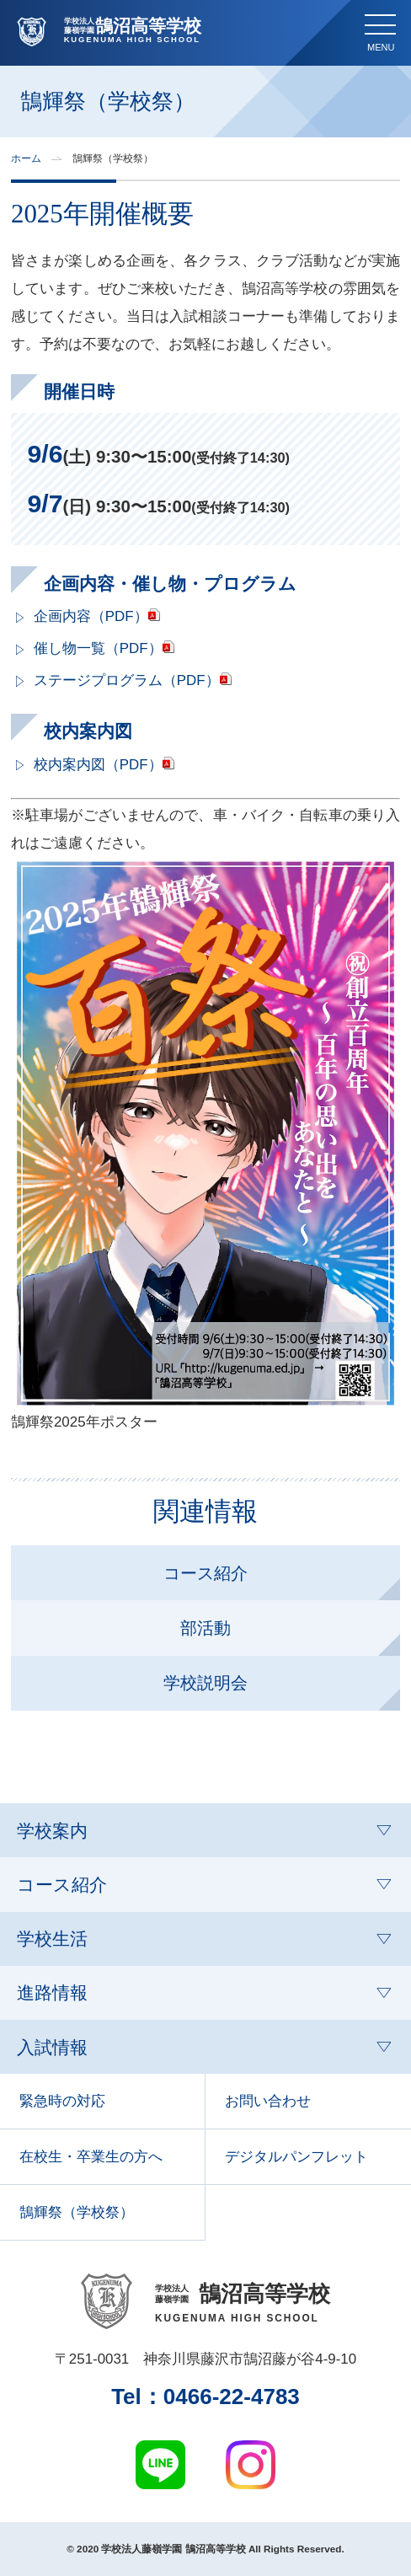 The image size is (411, 2576). I want to click on 緊急時の対応, so click(62, 2101).